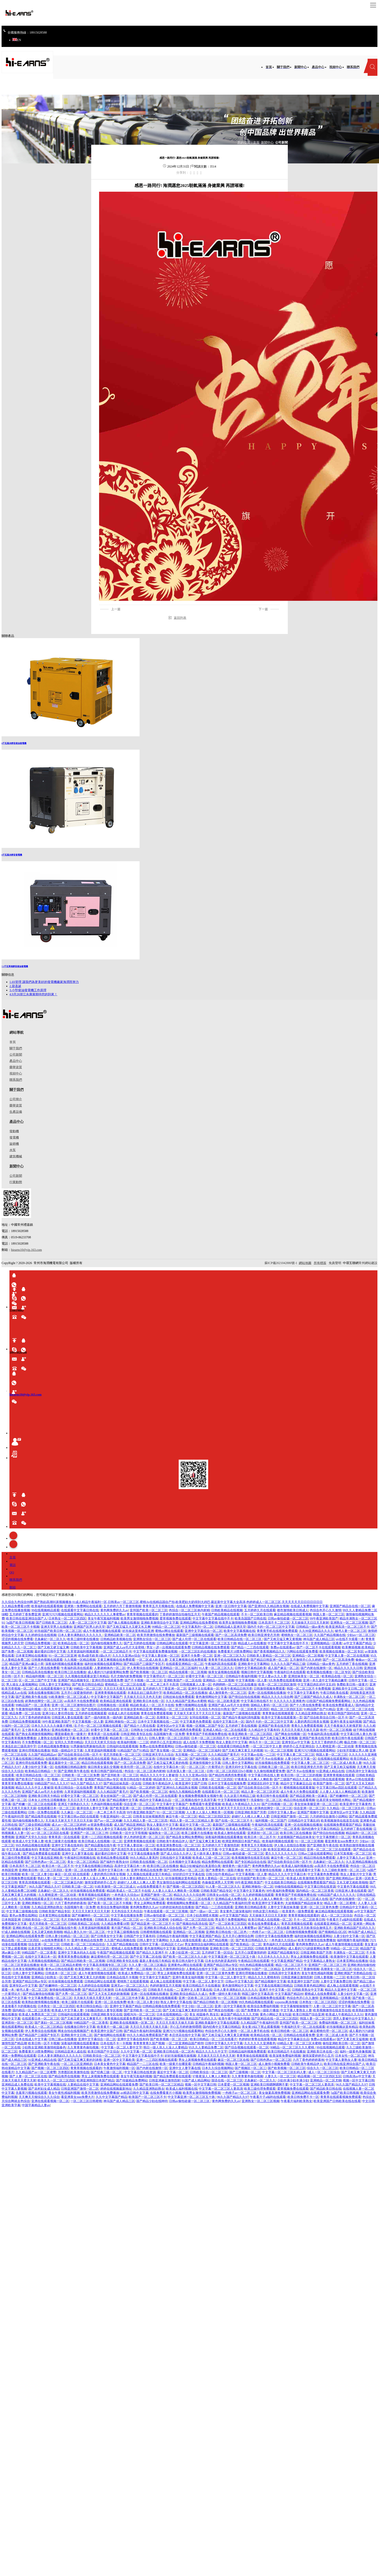 This screenshot has width=379, height=2576. I want to click on 中文字幕巨肉乱码中文乱码, so click(316, 1684).